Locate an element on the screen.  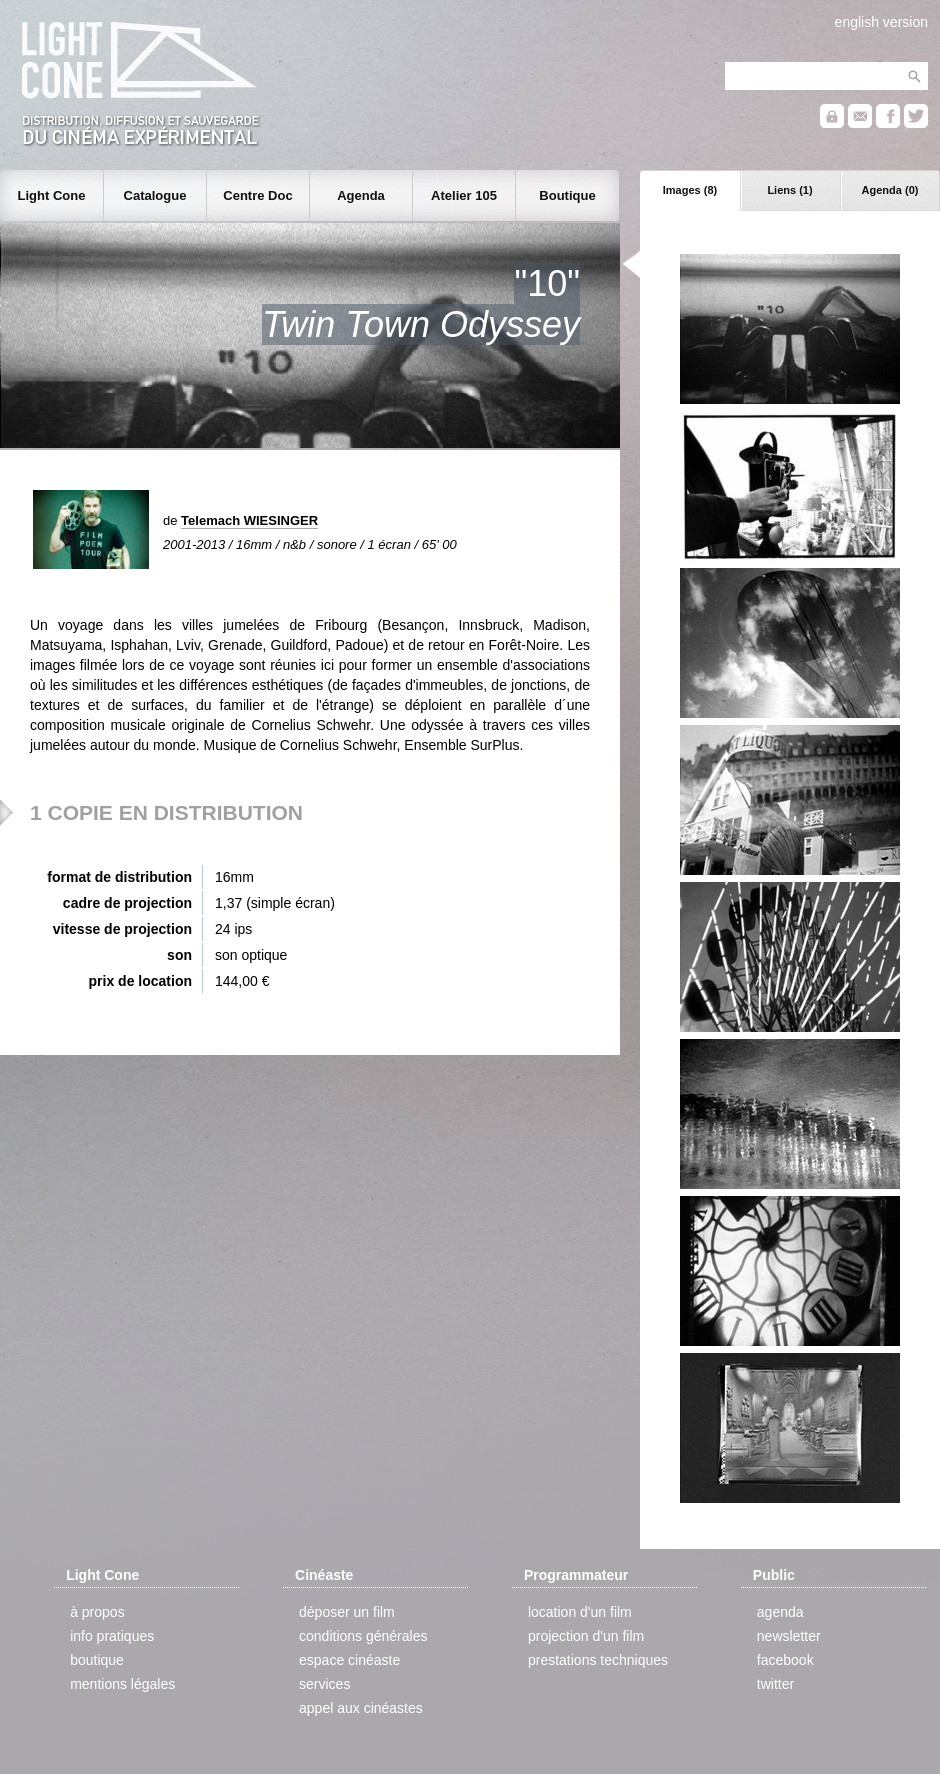
projection d'un film is located at coordinates (586, 1636).